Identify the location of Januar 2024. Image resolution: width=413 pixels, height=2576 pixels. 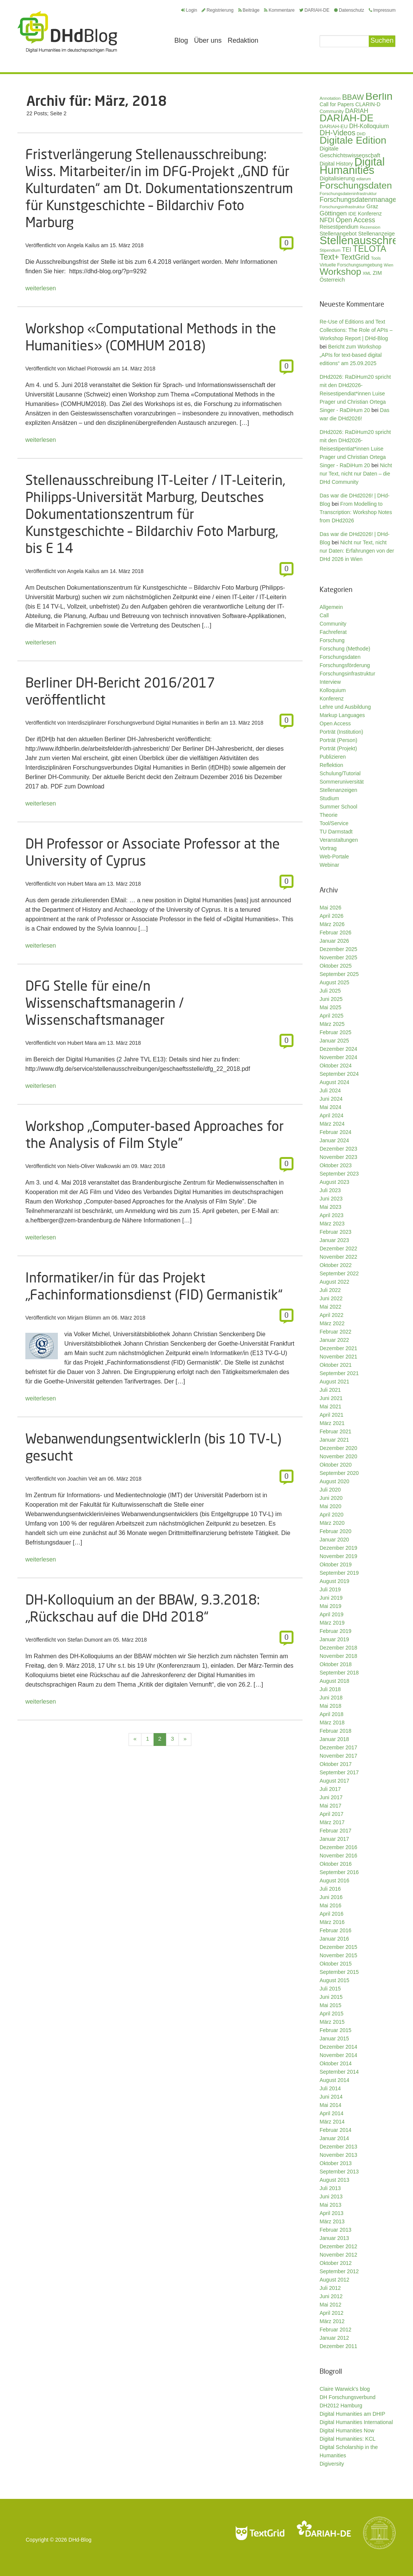
(334, 1140).